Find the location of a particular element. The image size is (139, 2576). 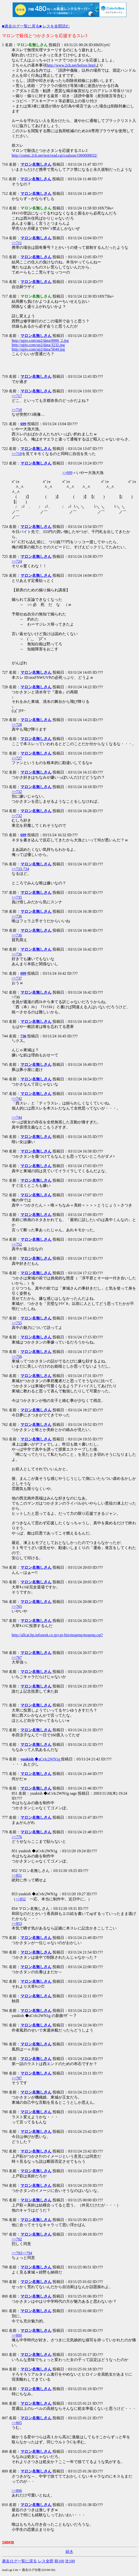

>>756 is located at coordinates (17, 1356).